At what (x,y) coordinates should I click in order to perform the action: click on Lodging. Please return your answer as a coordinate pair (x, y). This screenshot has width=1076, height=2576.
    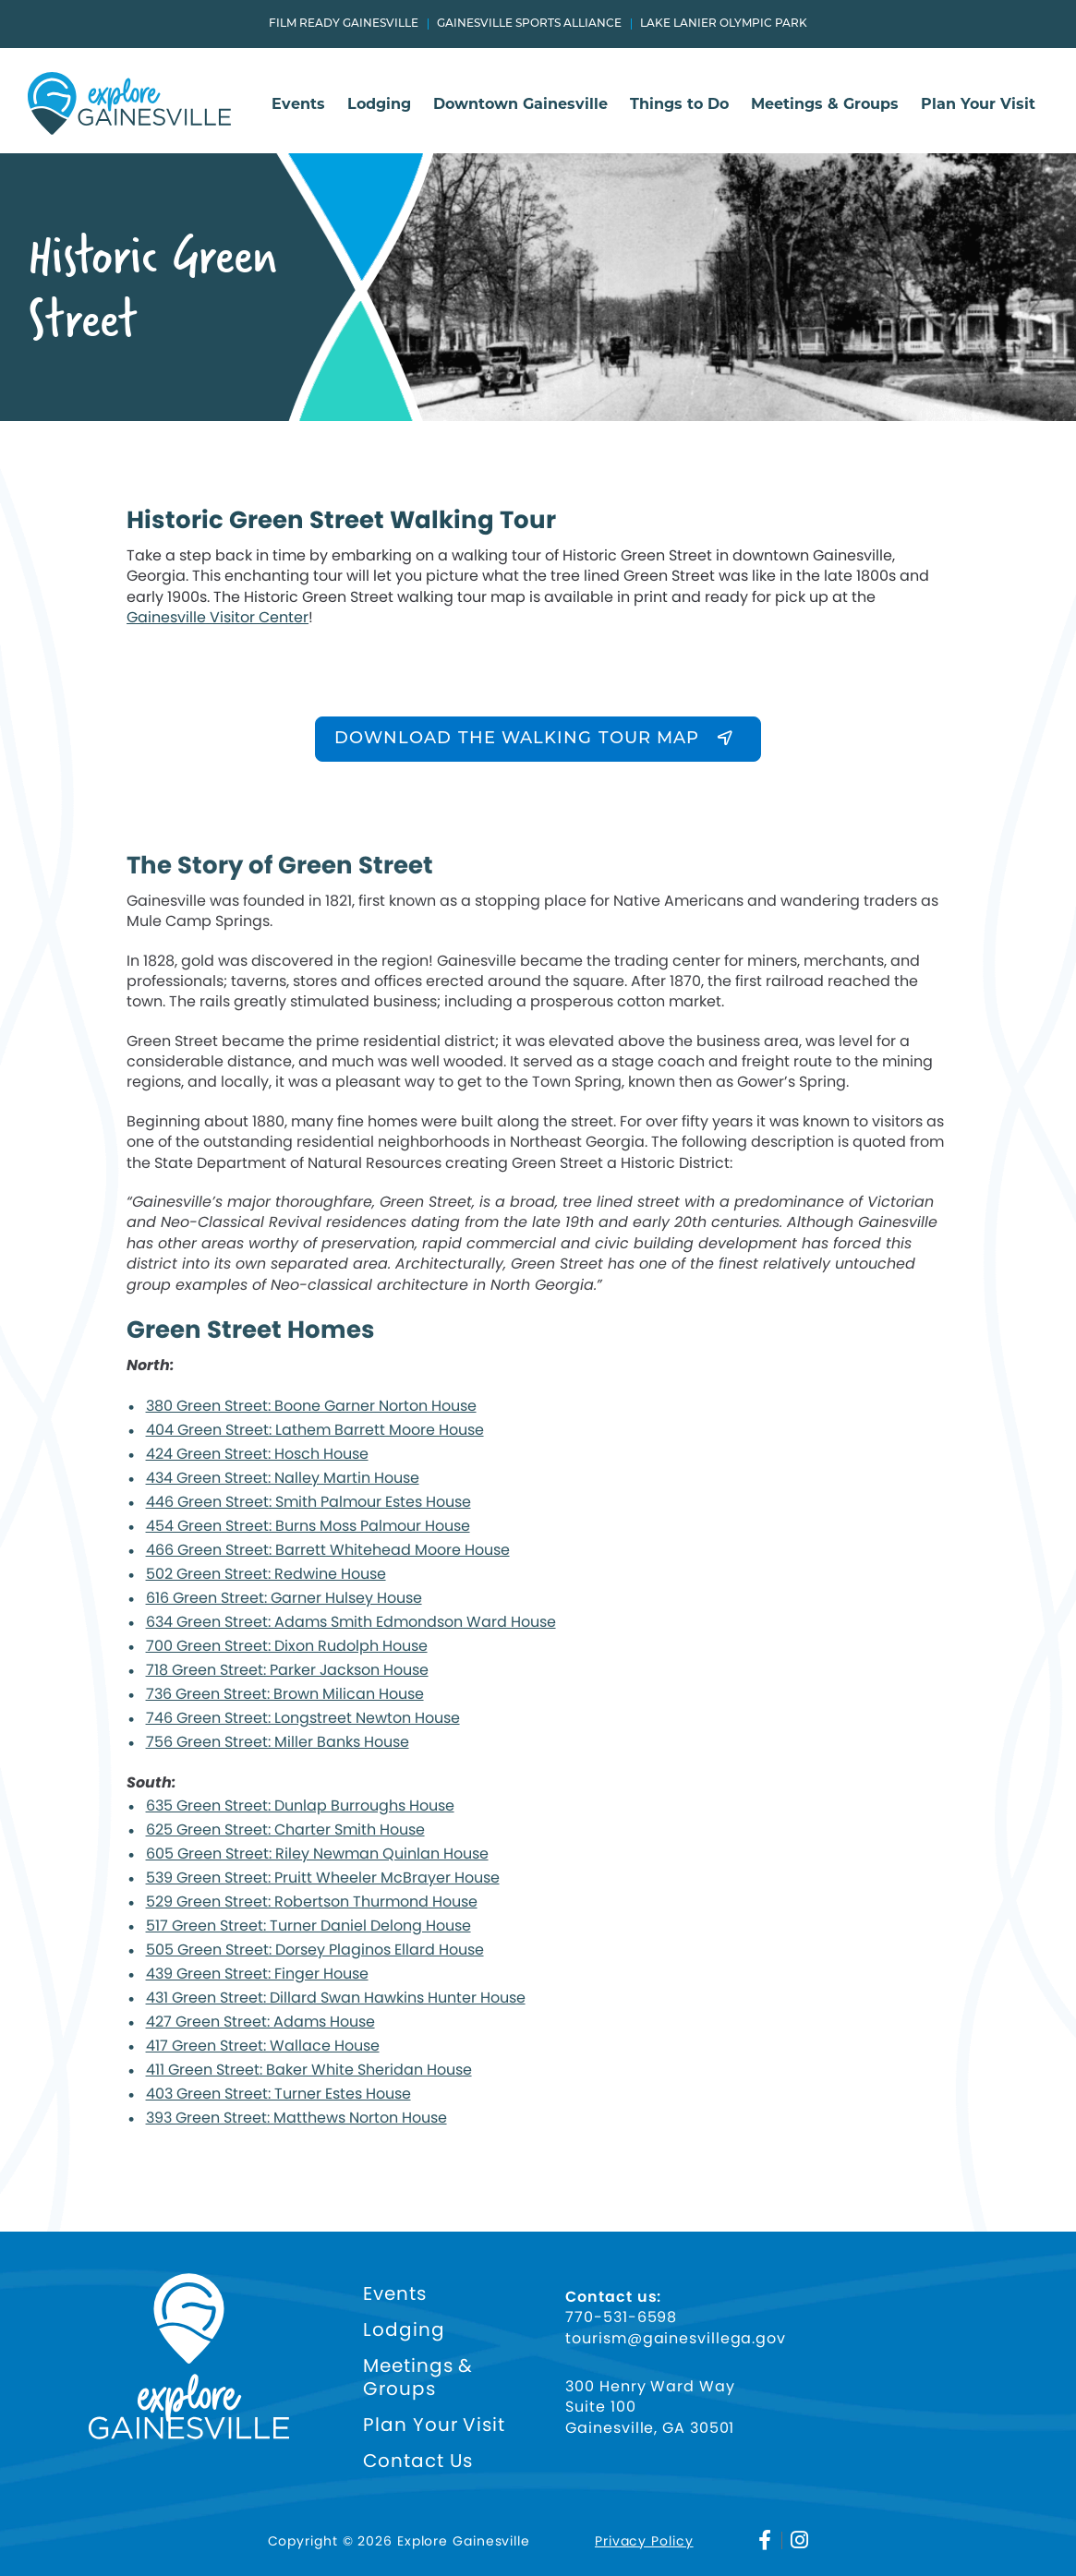
    Looking at the image, I should click on (379, 105).